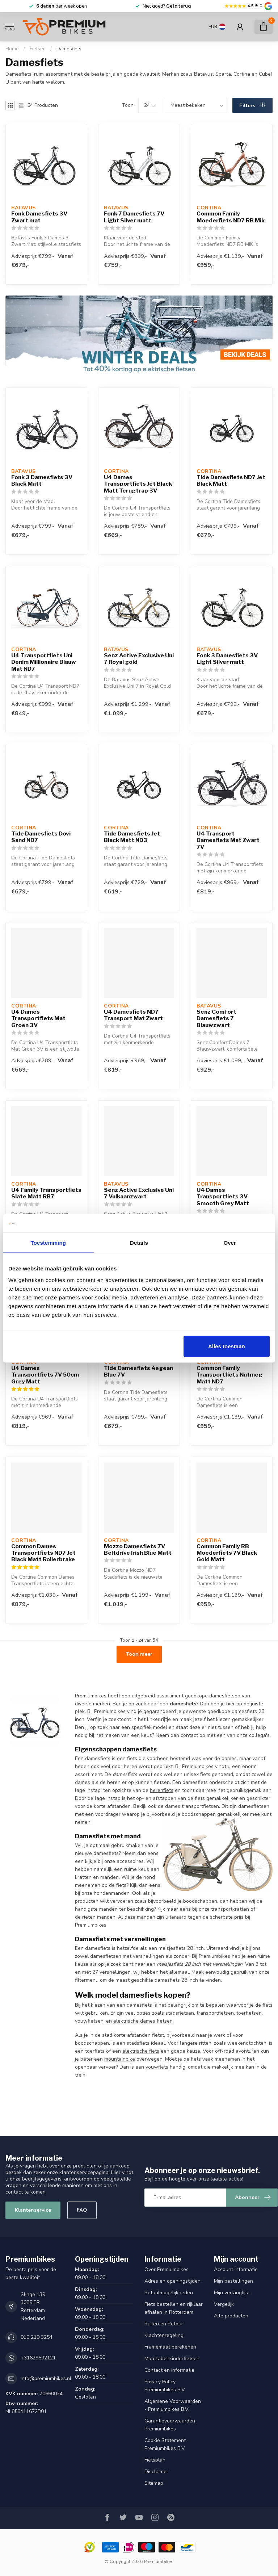  Describe the element at coordinates (166, 2269) in the screenshot. I see `Over Premiumbikes` at that location.